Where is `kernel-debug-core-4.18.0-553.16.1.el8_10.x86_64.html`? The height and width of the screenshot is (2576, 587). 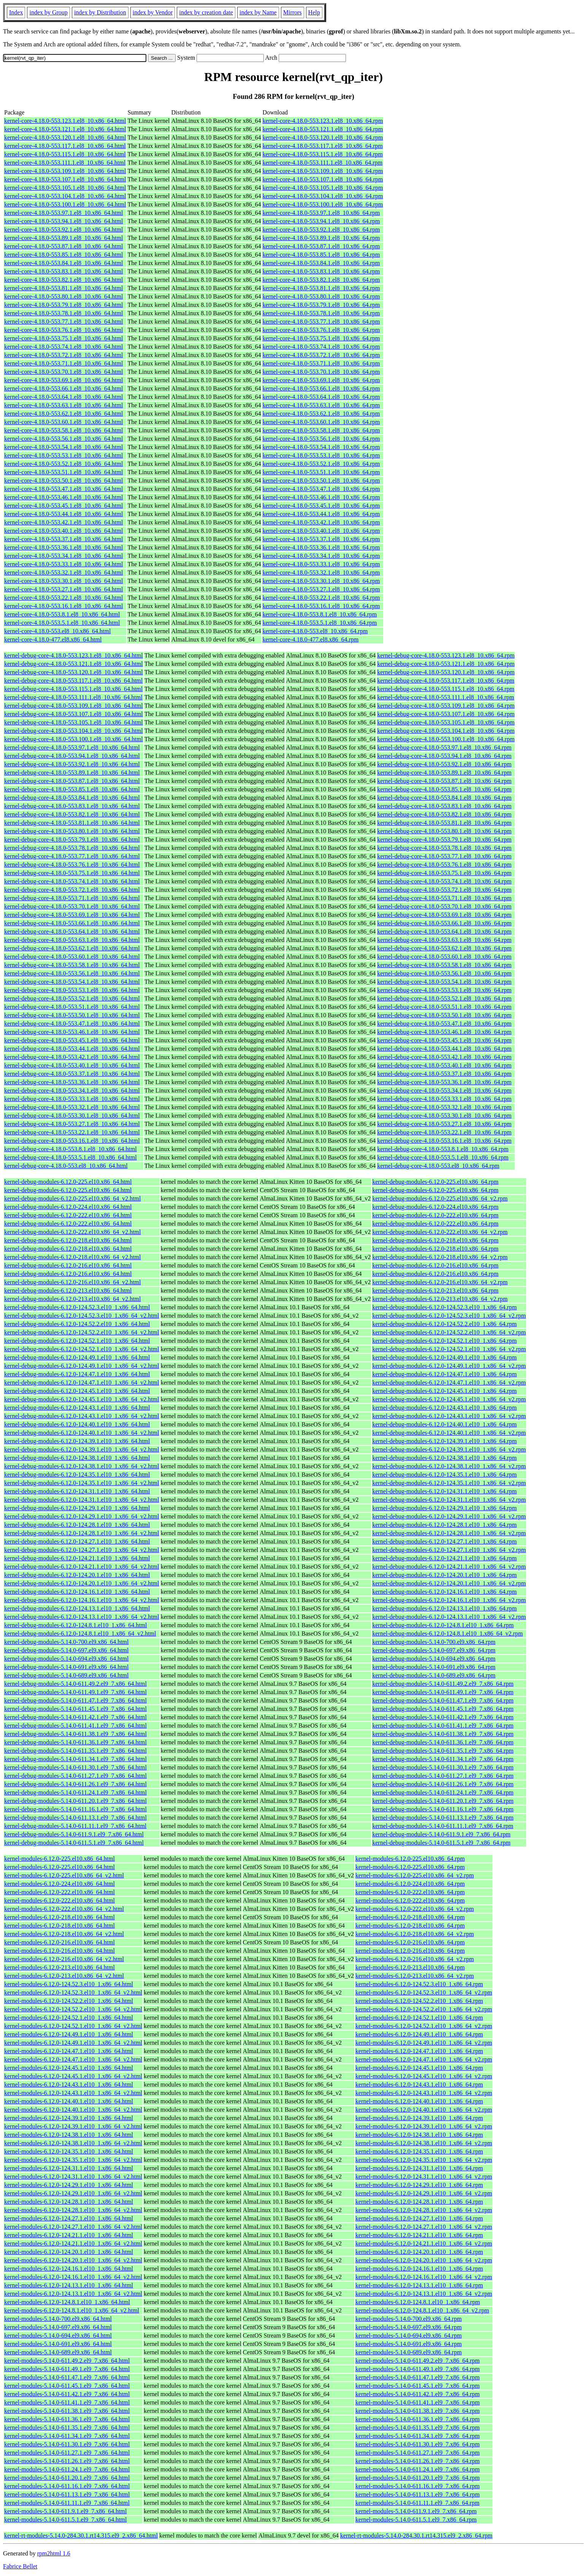
kernel-debug-core-4.18.0-553.16.1.el8_10.x86_64.html is located at coordinates (72, 1140).